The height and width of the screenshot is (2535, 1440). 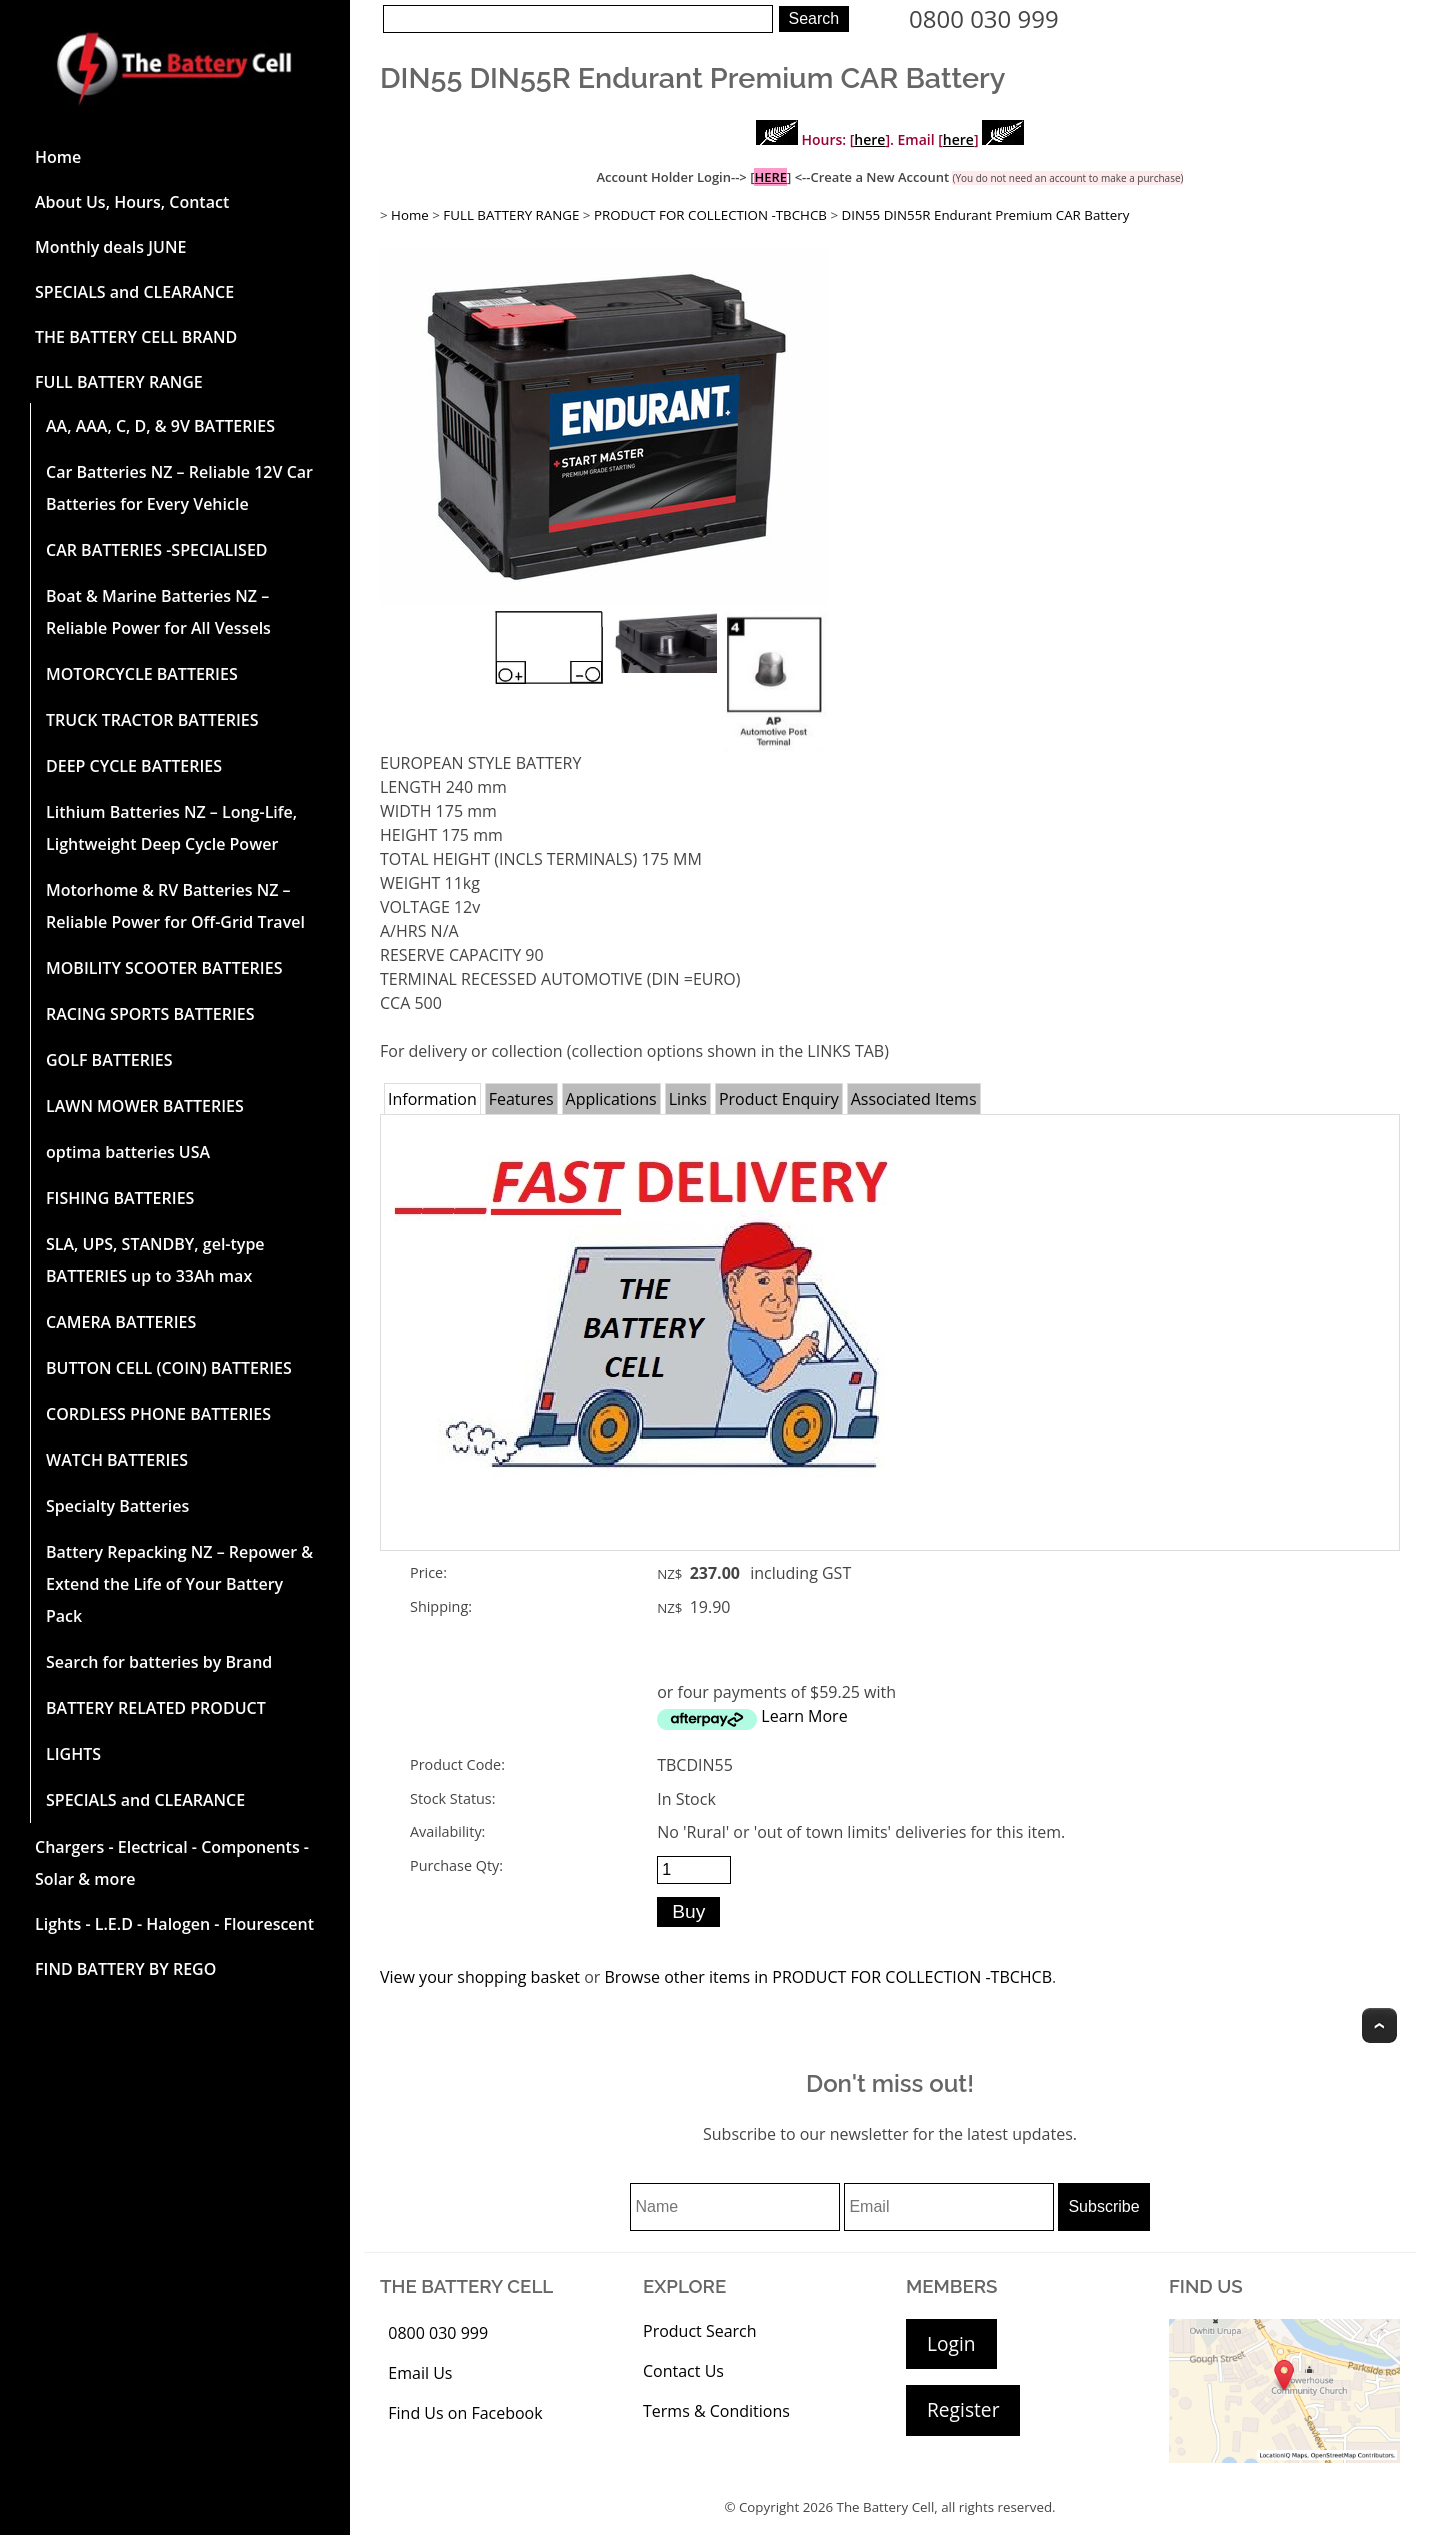 I want to click on Features, so click(x=521, y=1099).